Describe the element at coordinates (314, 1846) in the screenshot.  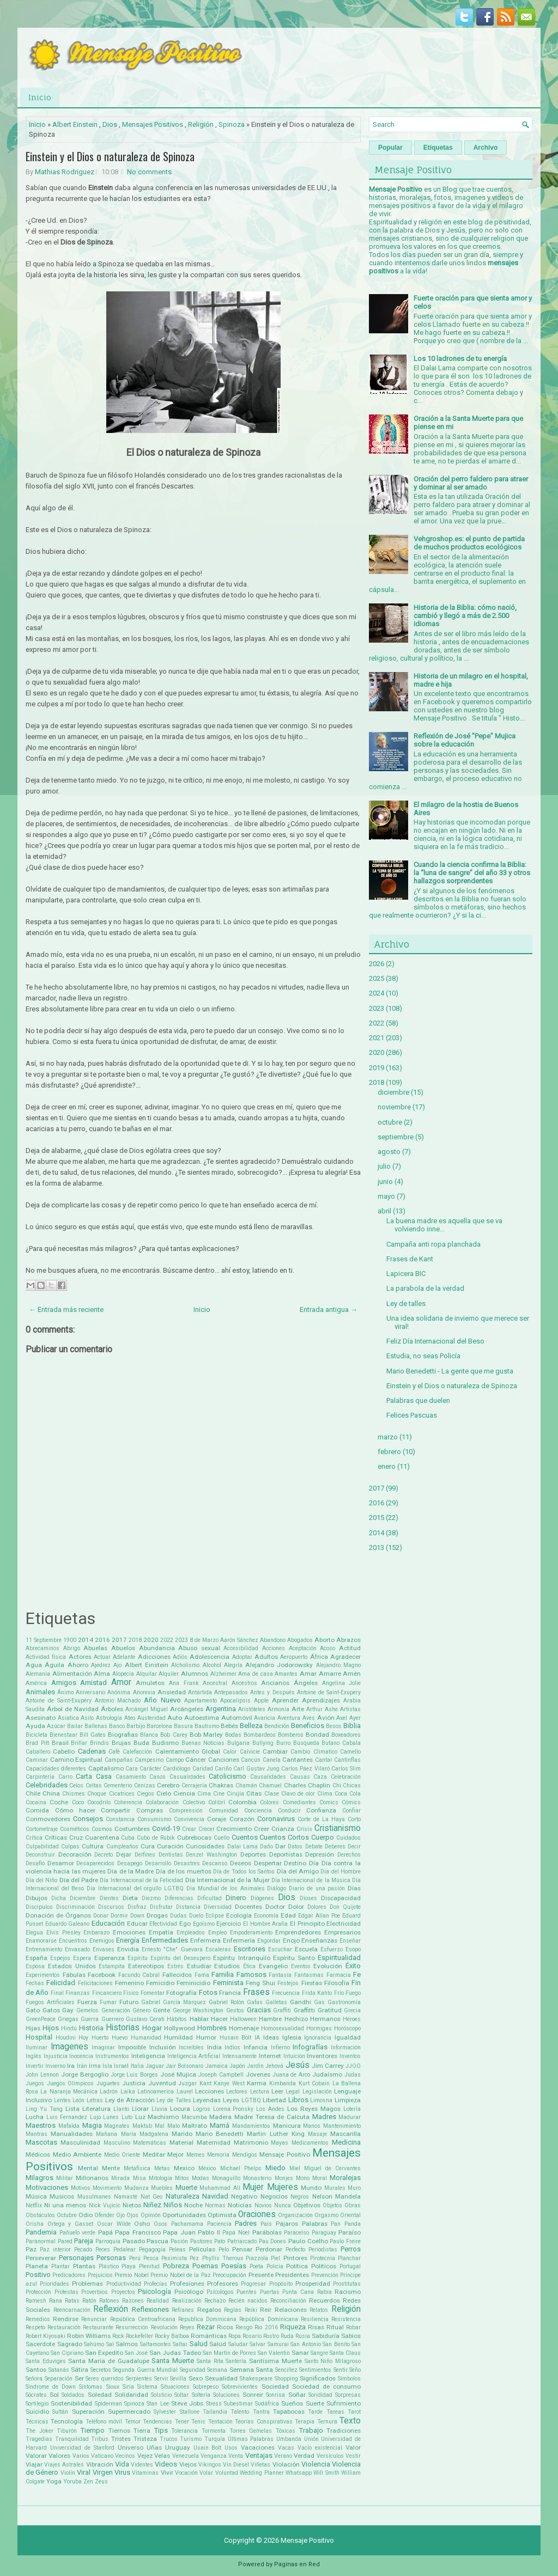
I see `Debate` at that location.